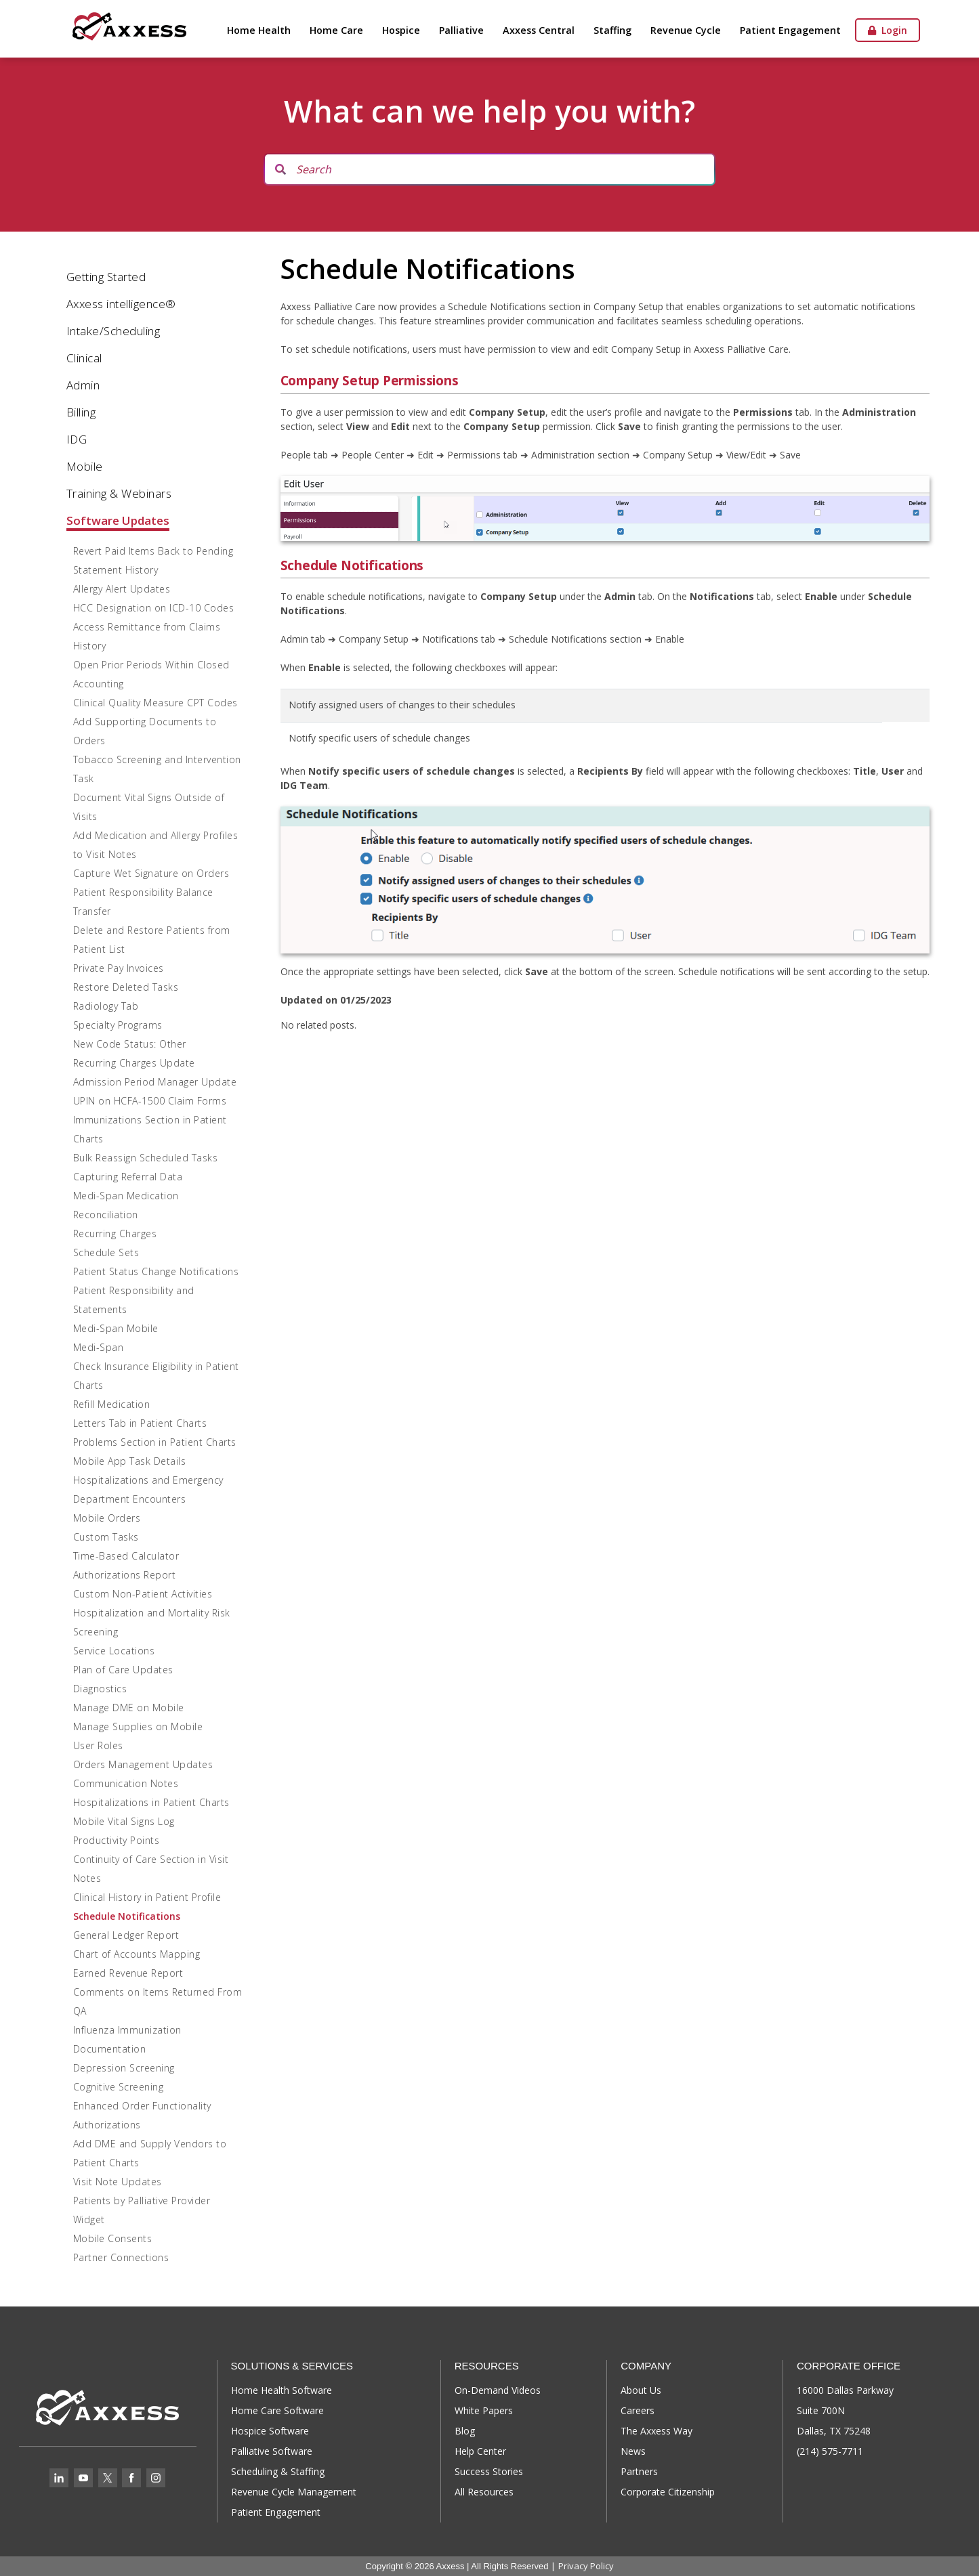 This screenshot has height=2576, width=979. What do you see at coordinates (465, 2430) in the screenshot?
I see `Blog` at bounding box center [465, 2430].